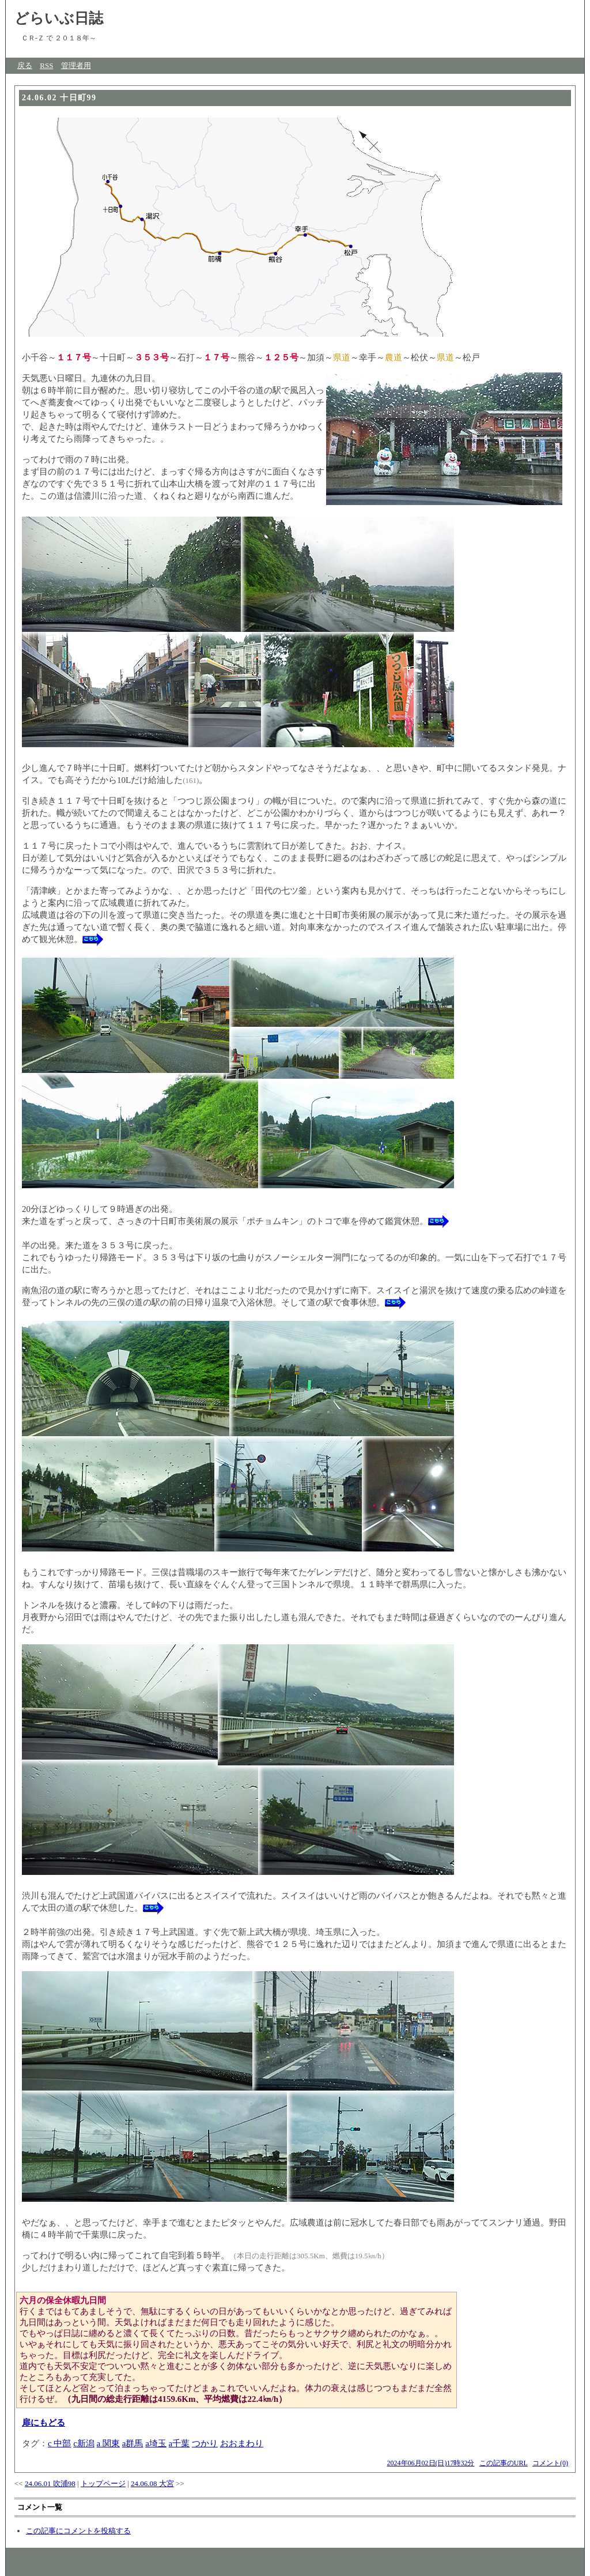 This screenshot has height=2576, width=590. Describe the element at coordinates (73, 2558) in the screenshot. I see `Web Diary Professional` at that location.